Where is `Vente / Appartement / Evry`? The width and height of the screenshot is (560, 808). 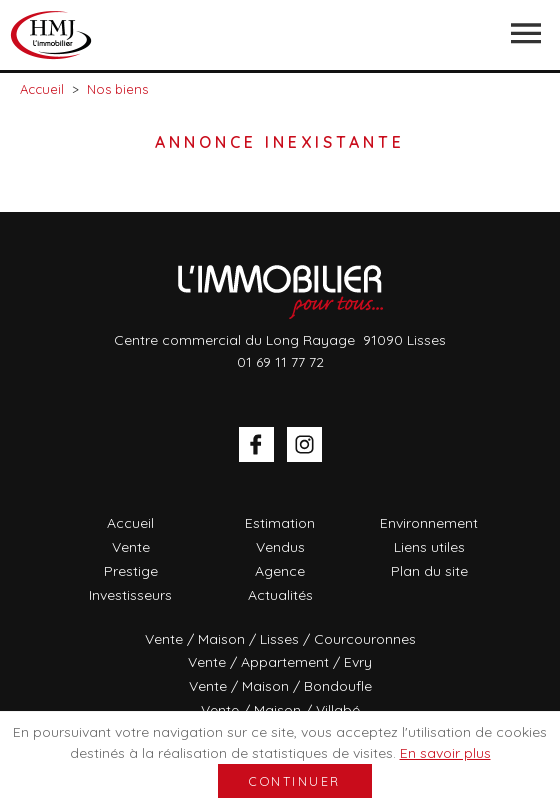
Vente / Appartement / Evry is located at coordinates (280, 662).